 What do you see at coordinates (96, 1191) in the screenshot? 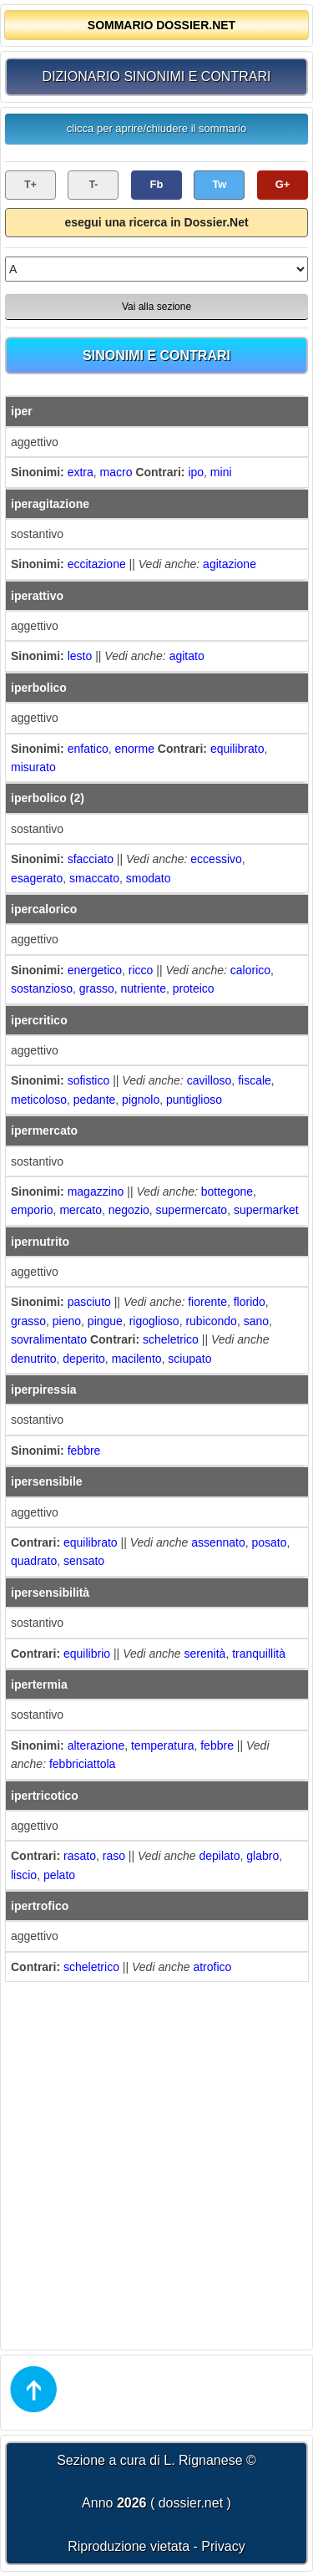
I see `magazzino` at bounding box center [96, 1191].